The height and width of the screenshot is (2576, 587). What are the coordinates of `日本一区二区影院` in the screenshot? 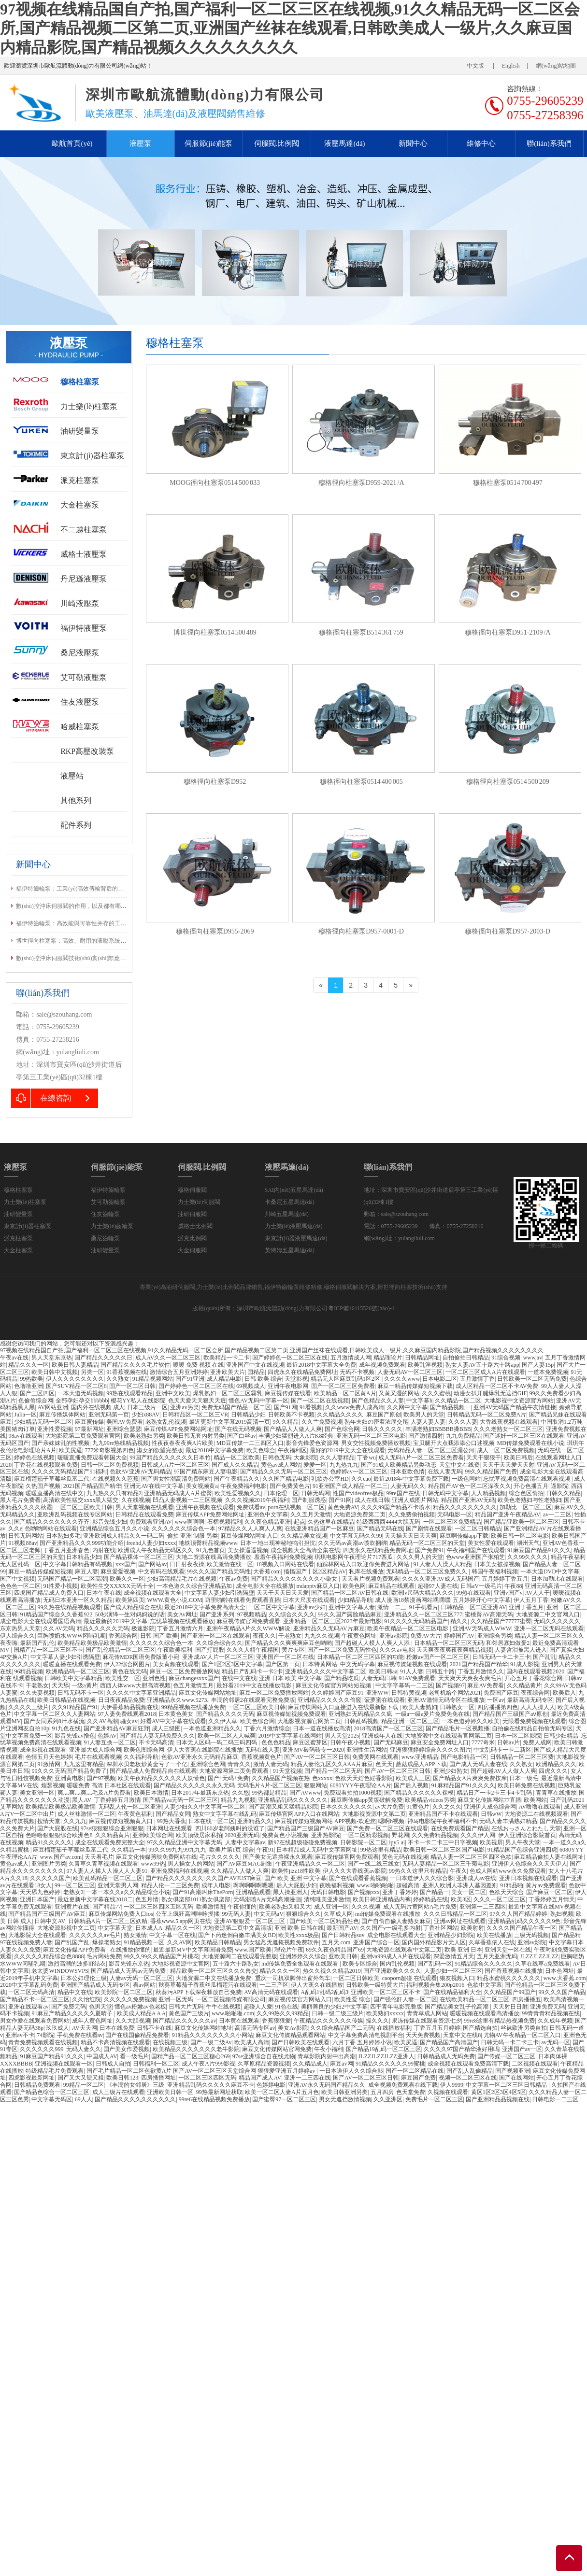 It's located at (518, 1735).